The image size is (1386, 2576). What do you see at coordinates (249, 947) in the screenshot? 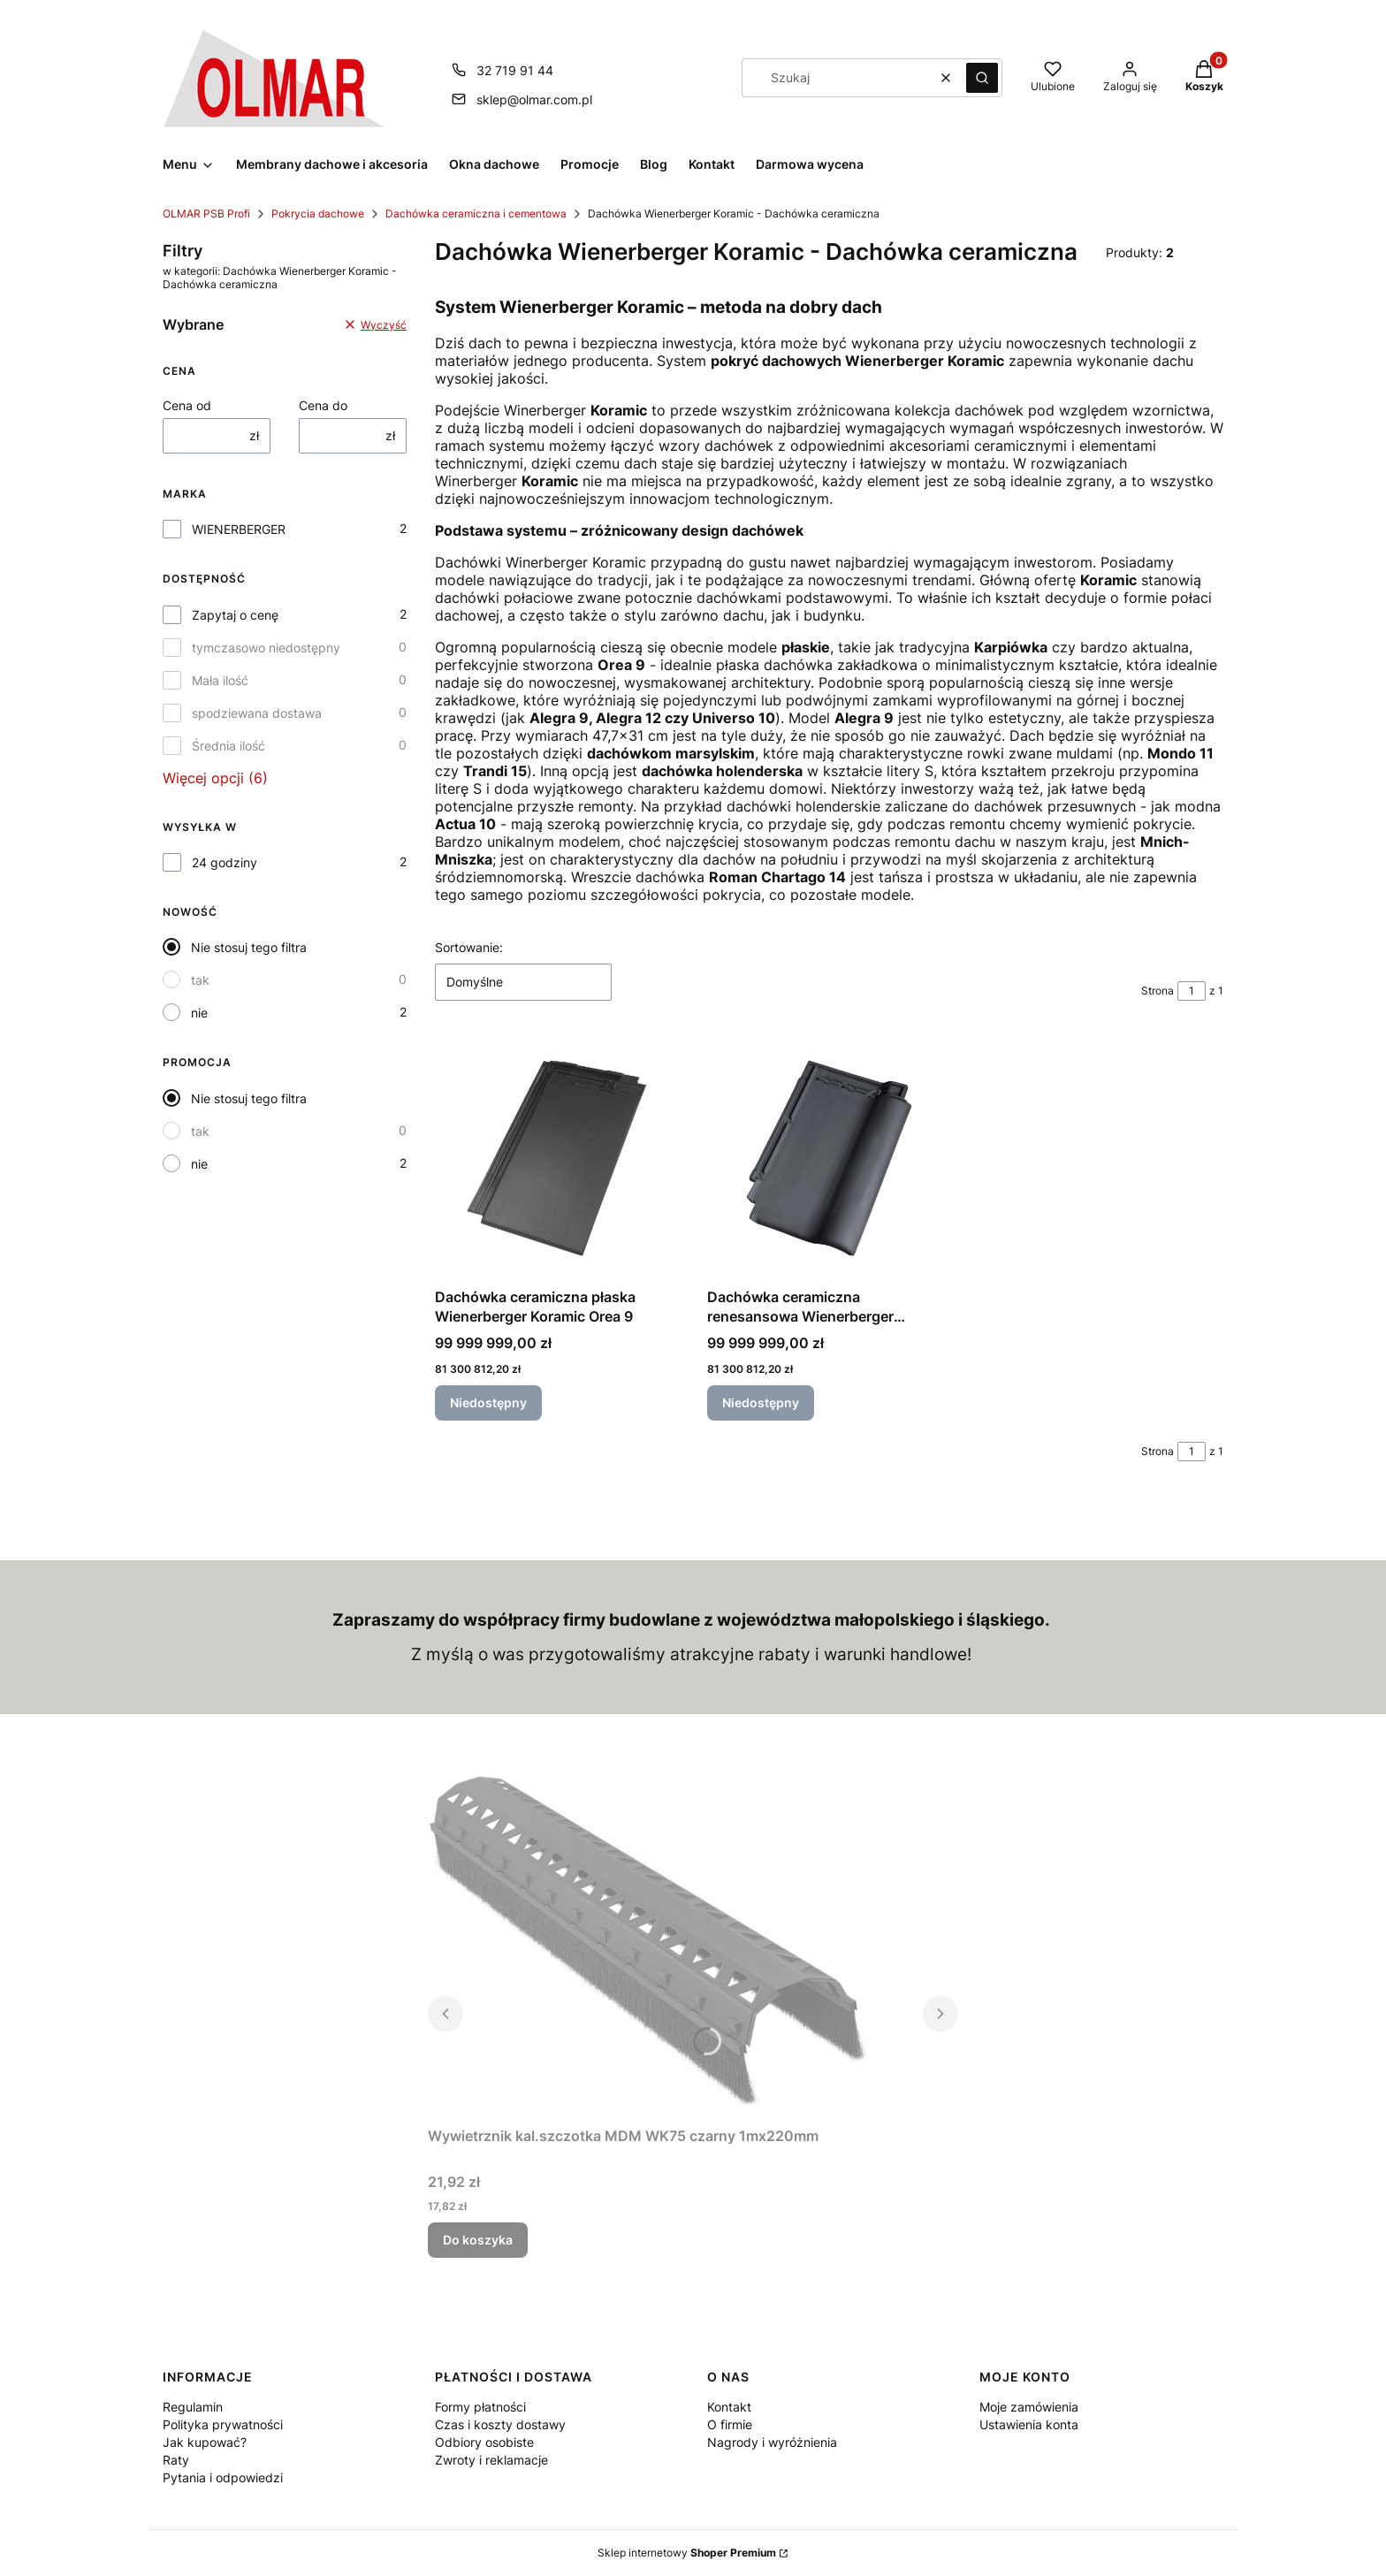
I see `Nie stosuj tego filtra` at bounding box center [249, 947].